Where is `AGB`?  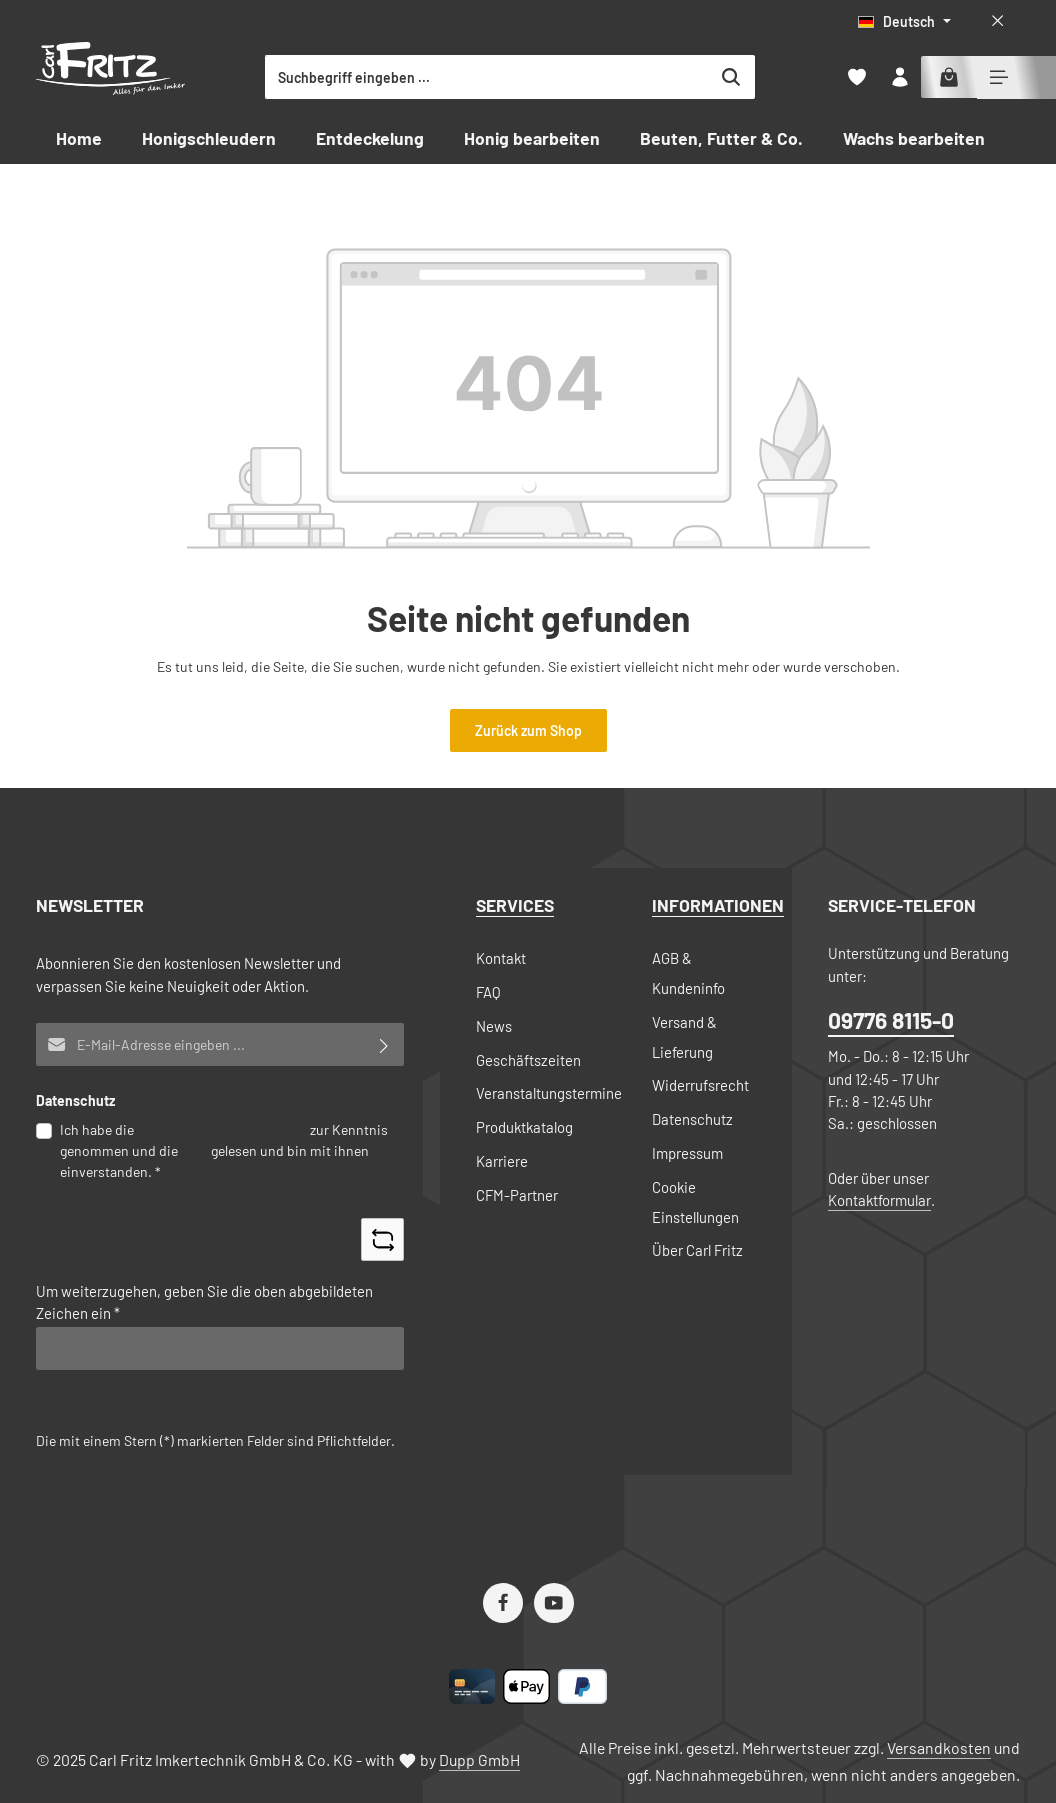
AGB is located at coordinates (194, 1150).